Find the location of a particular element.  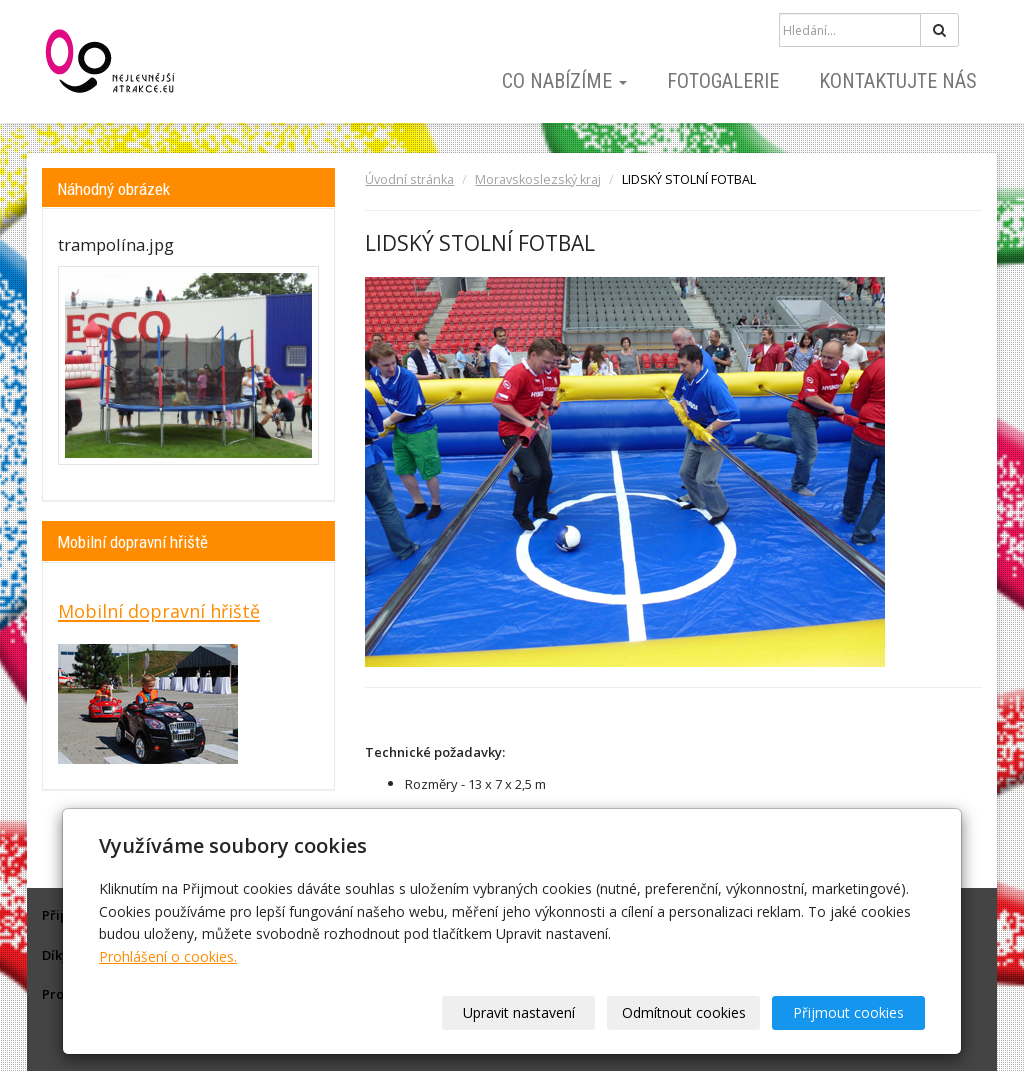

Prohlášení o cookies. is located at coordinates (168, 956).